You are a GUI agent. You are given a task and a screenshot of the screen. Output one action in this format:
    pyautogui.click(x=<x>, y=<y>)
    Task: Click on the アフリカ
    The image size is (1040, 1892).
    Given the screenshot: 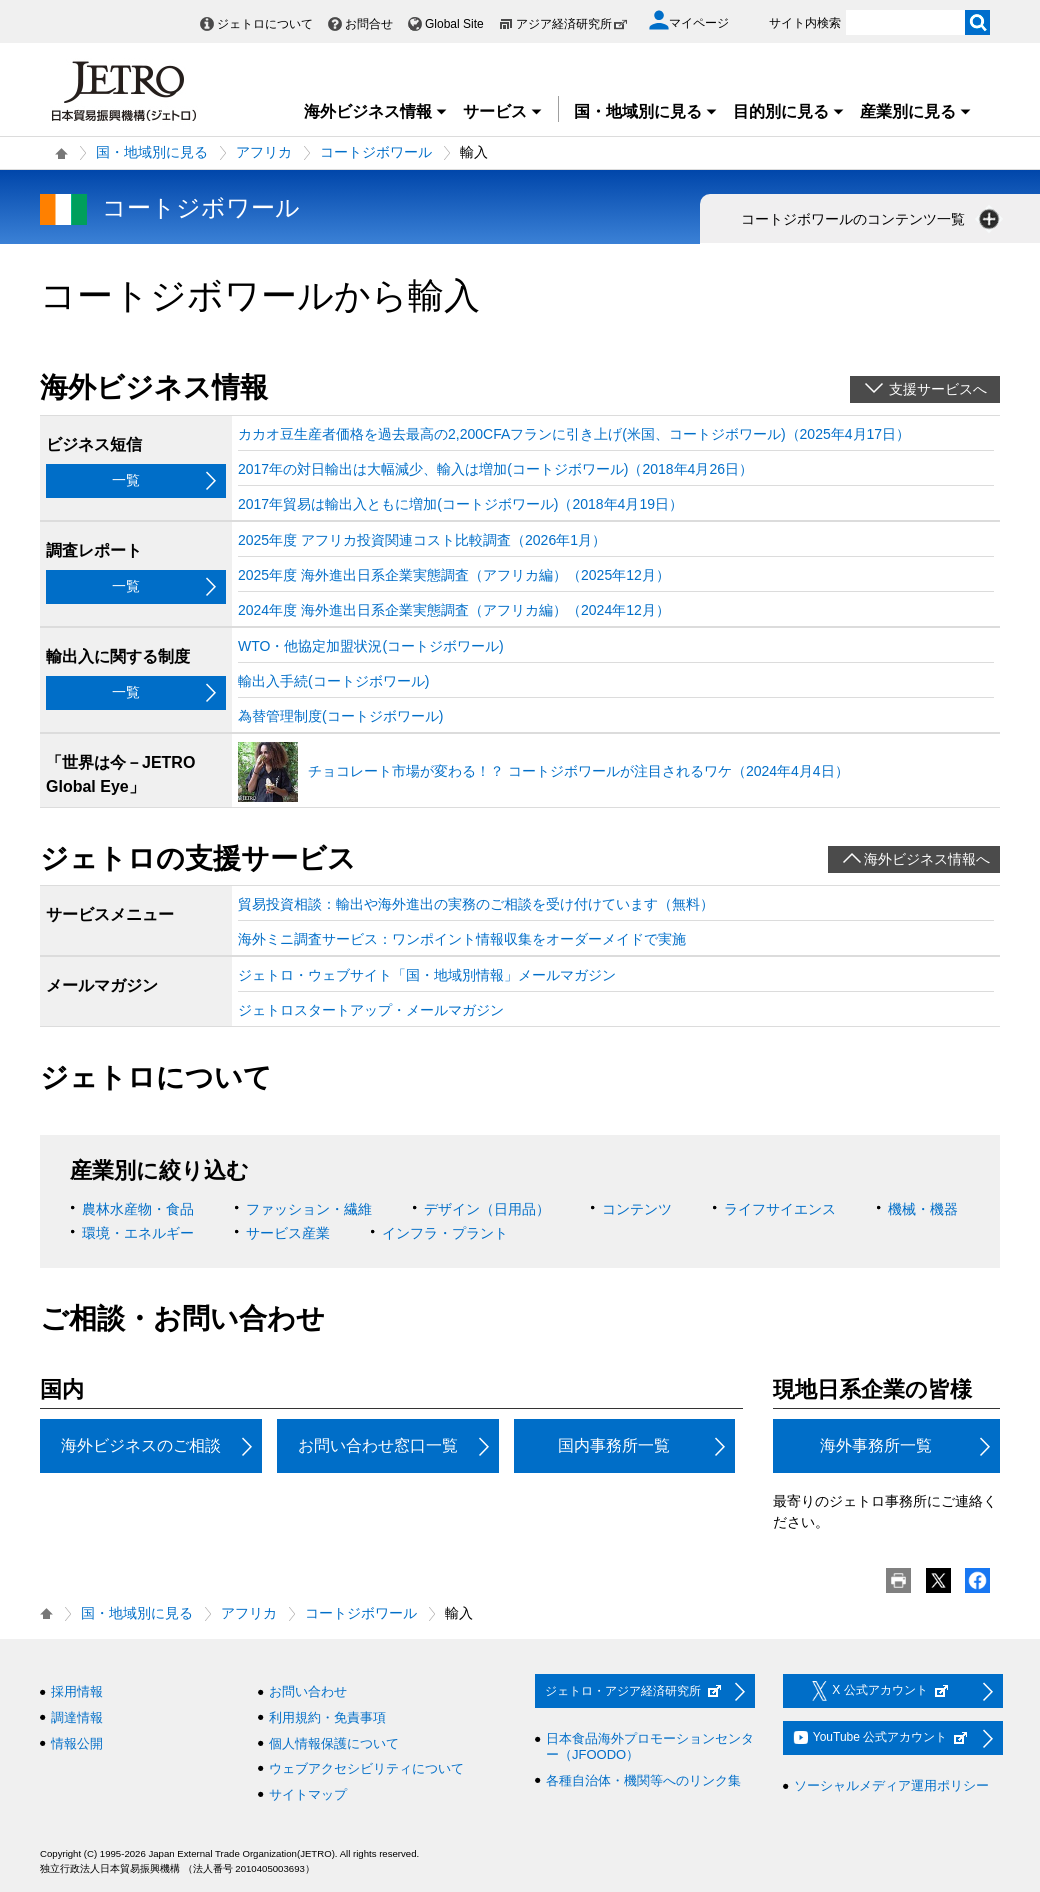 What is the action you would take?
    pyautogui.click(x=264, y=152)
    